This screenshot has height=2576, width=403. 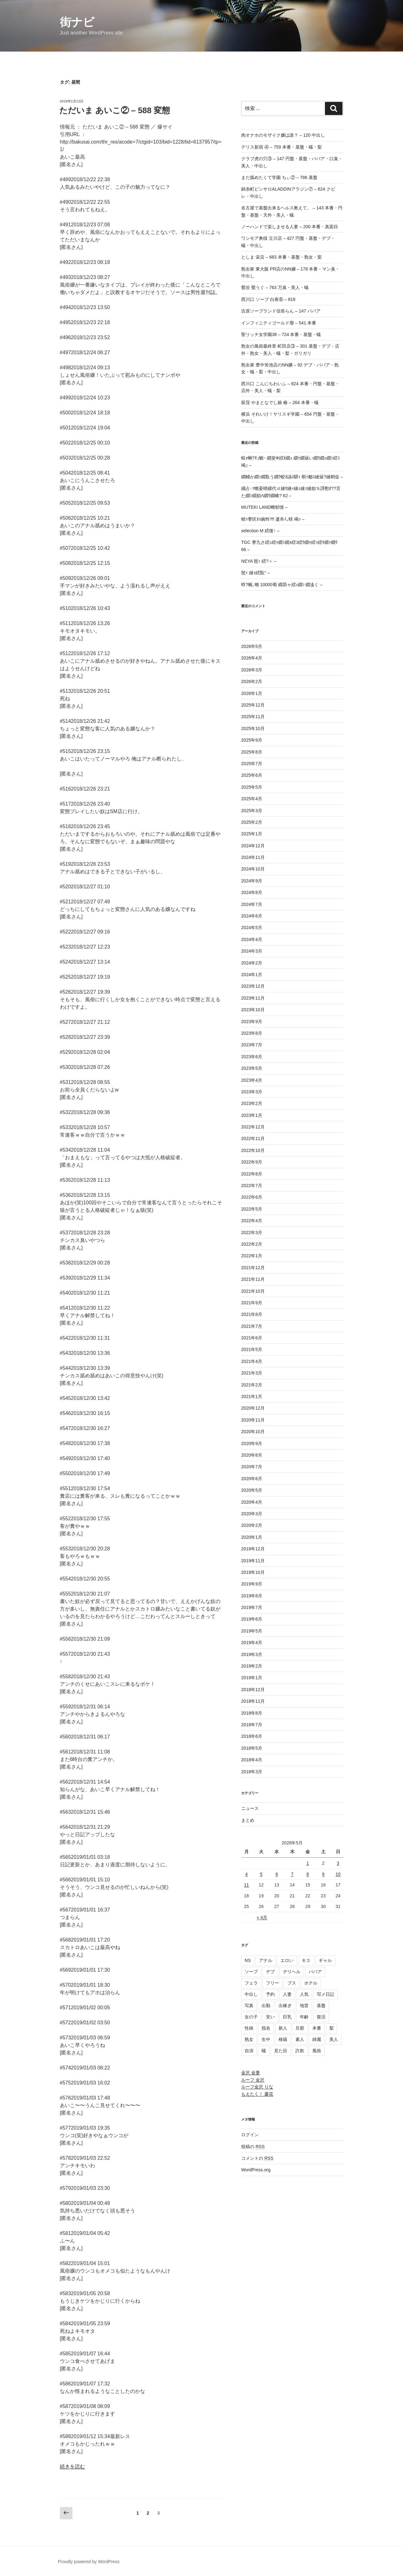 I want to click on まとめ, so click(x=247, y=1820).